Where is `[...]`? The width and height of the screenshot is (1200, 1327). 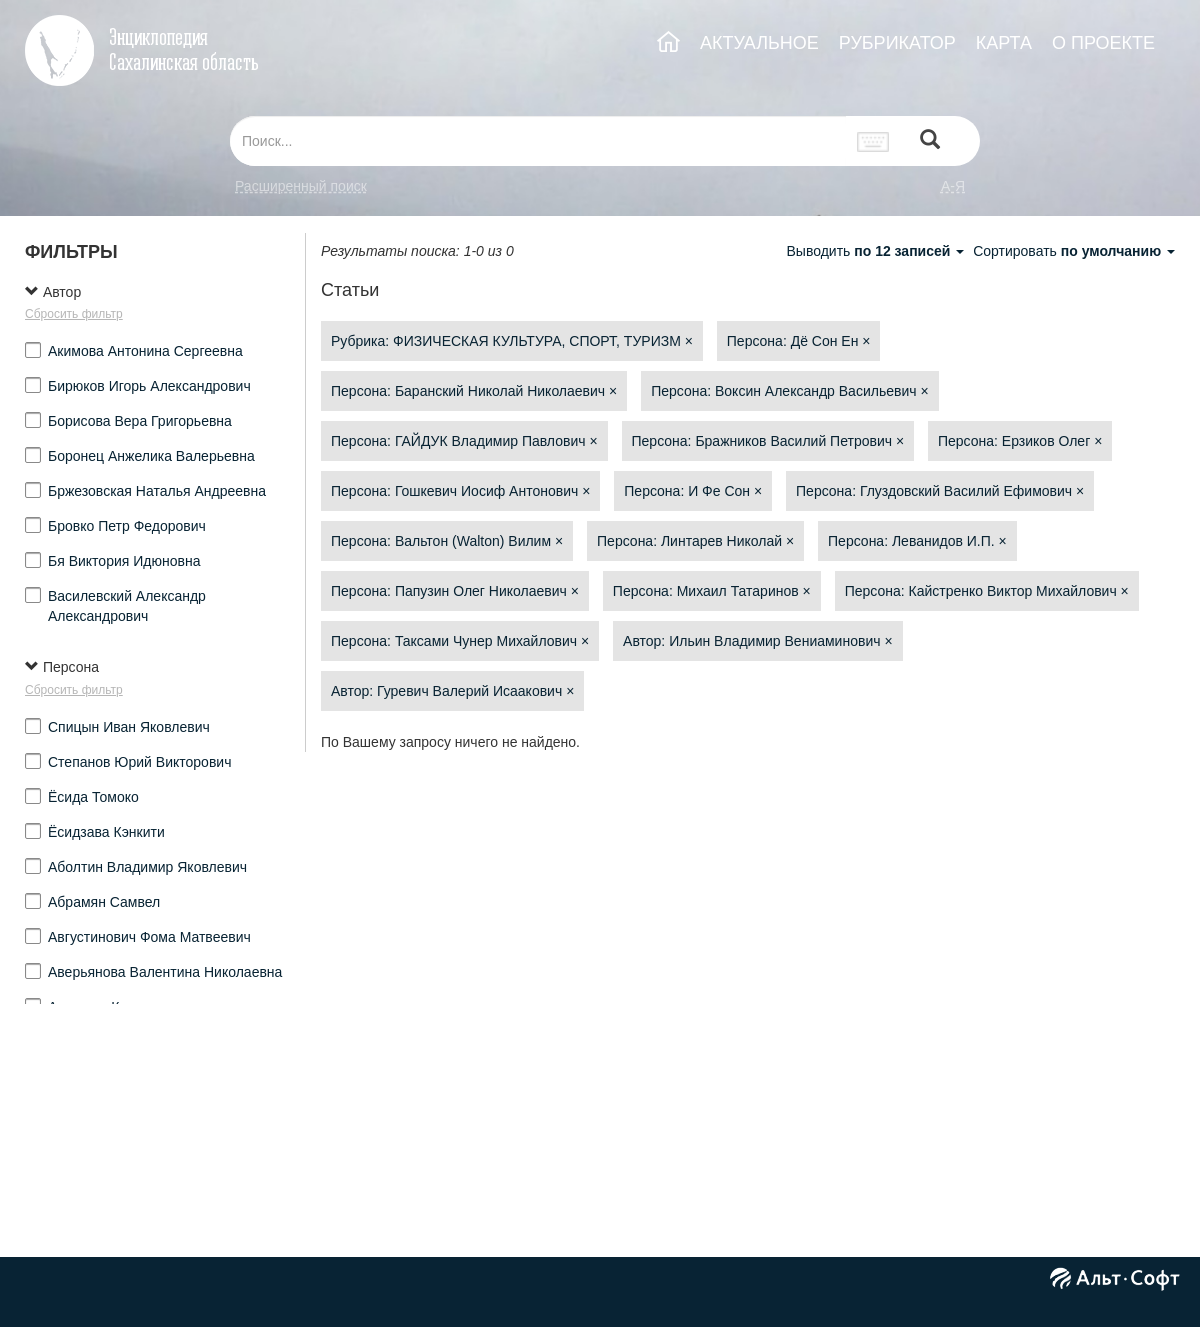
[...] is located at coordinates (538, 141).